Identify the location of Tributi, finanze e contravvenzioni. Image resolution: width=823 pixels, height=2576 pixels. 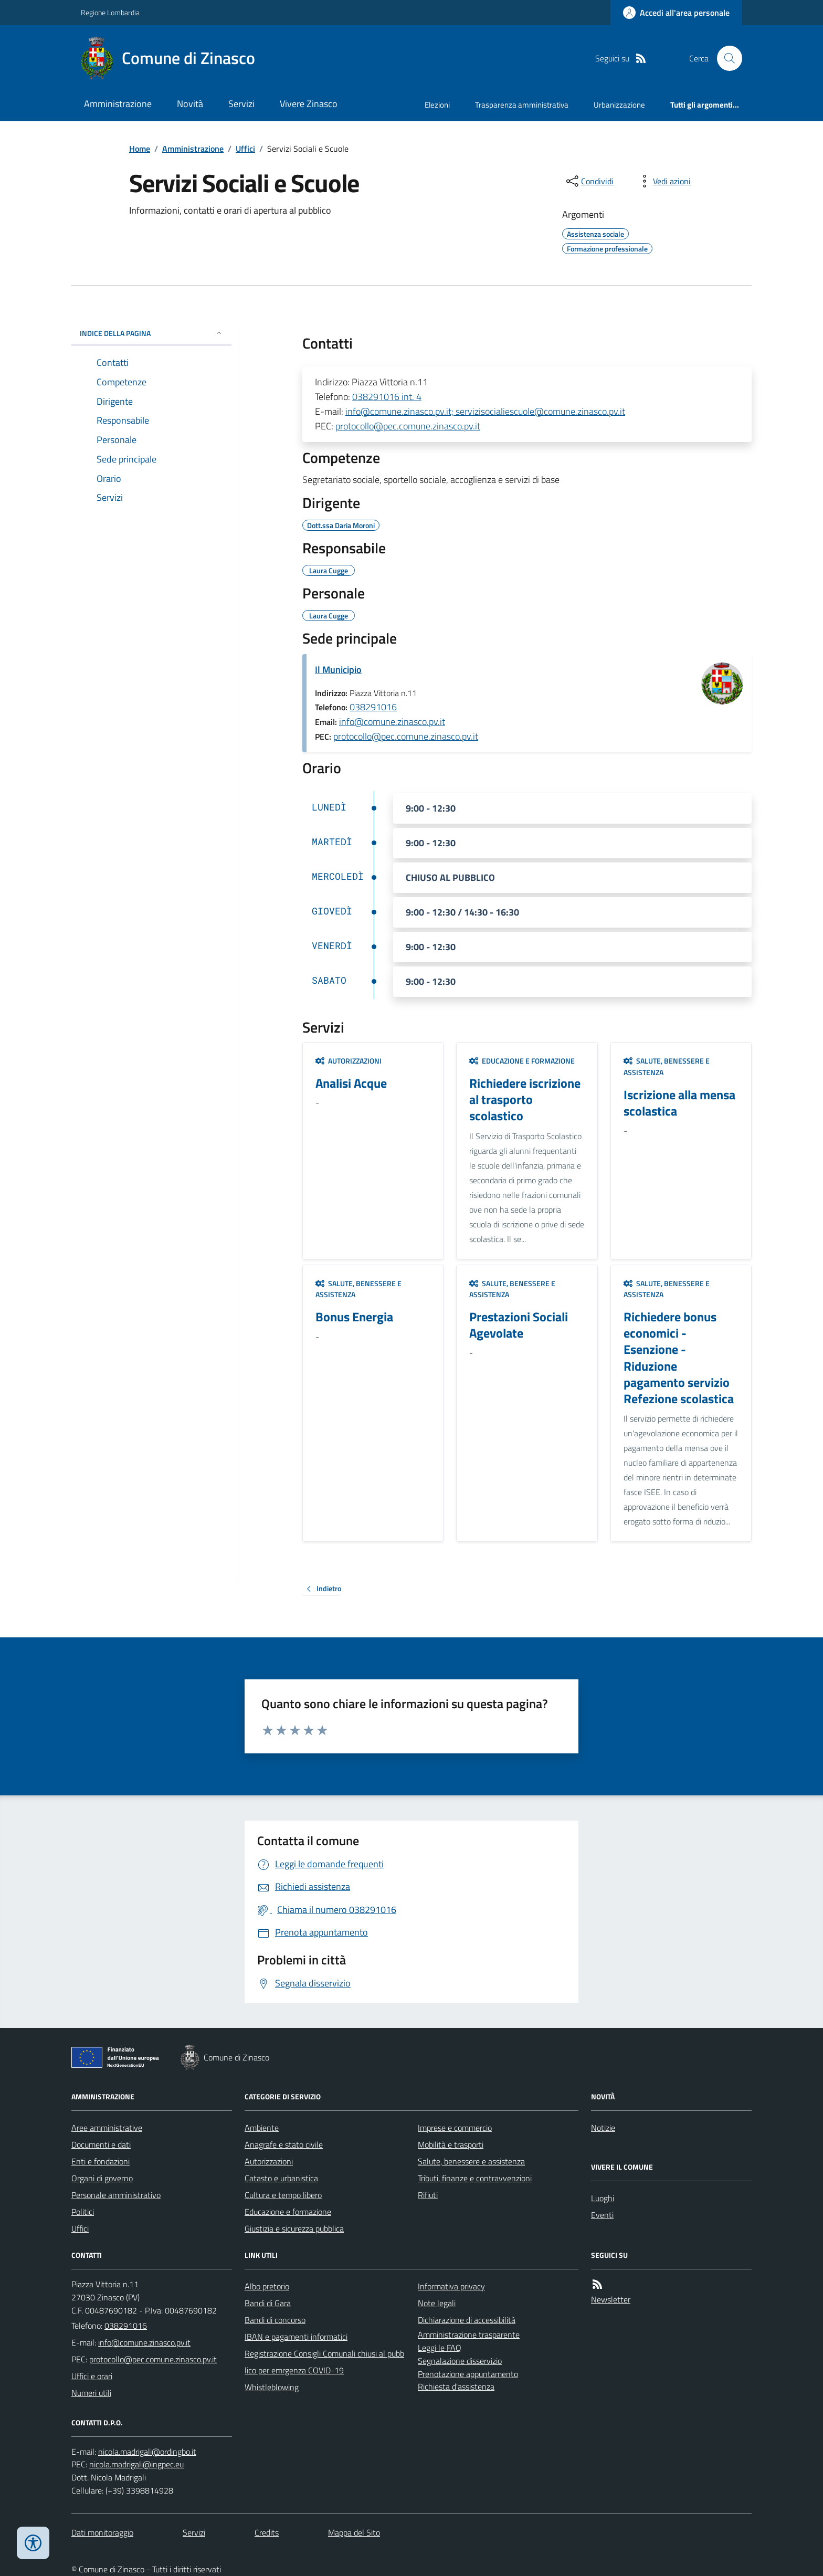
(475, 2178).